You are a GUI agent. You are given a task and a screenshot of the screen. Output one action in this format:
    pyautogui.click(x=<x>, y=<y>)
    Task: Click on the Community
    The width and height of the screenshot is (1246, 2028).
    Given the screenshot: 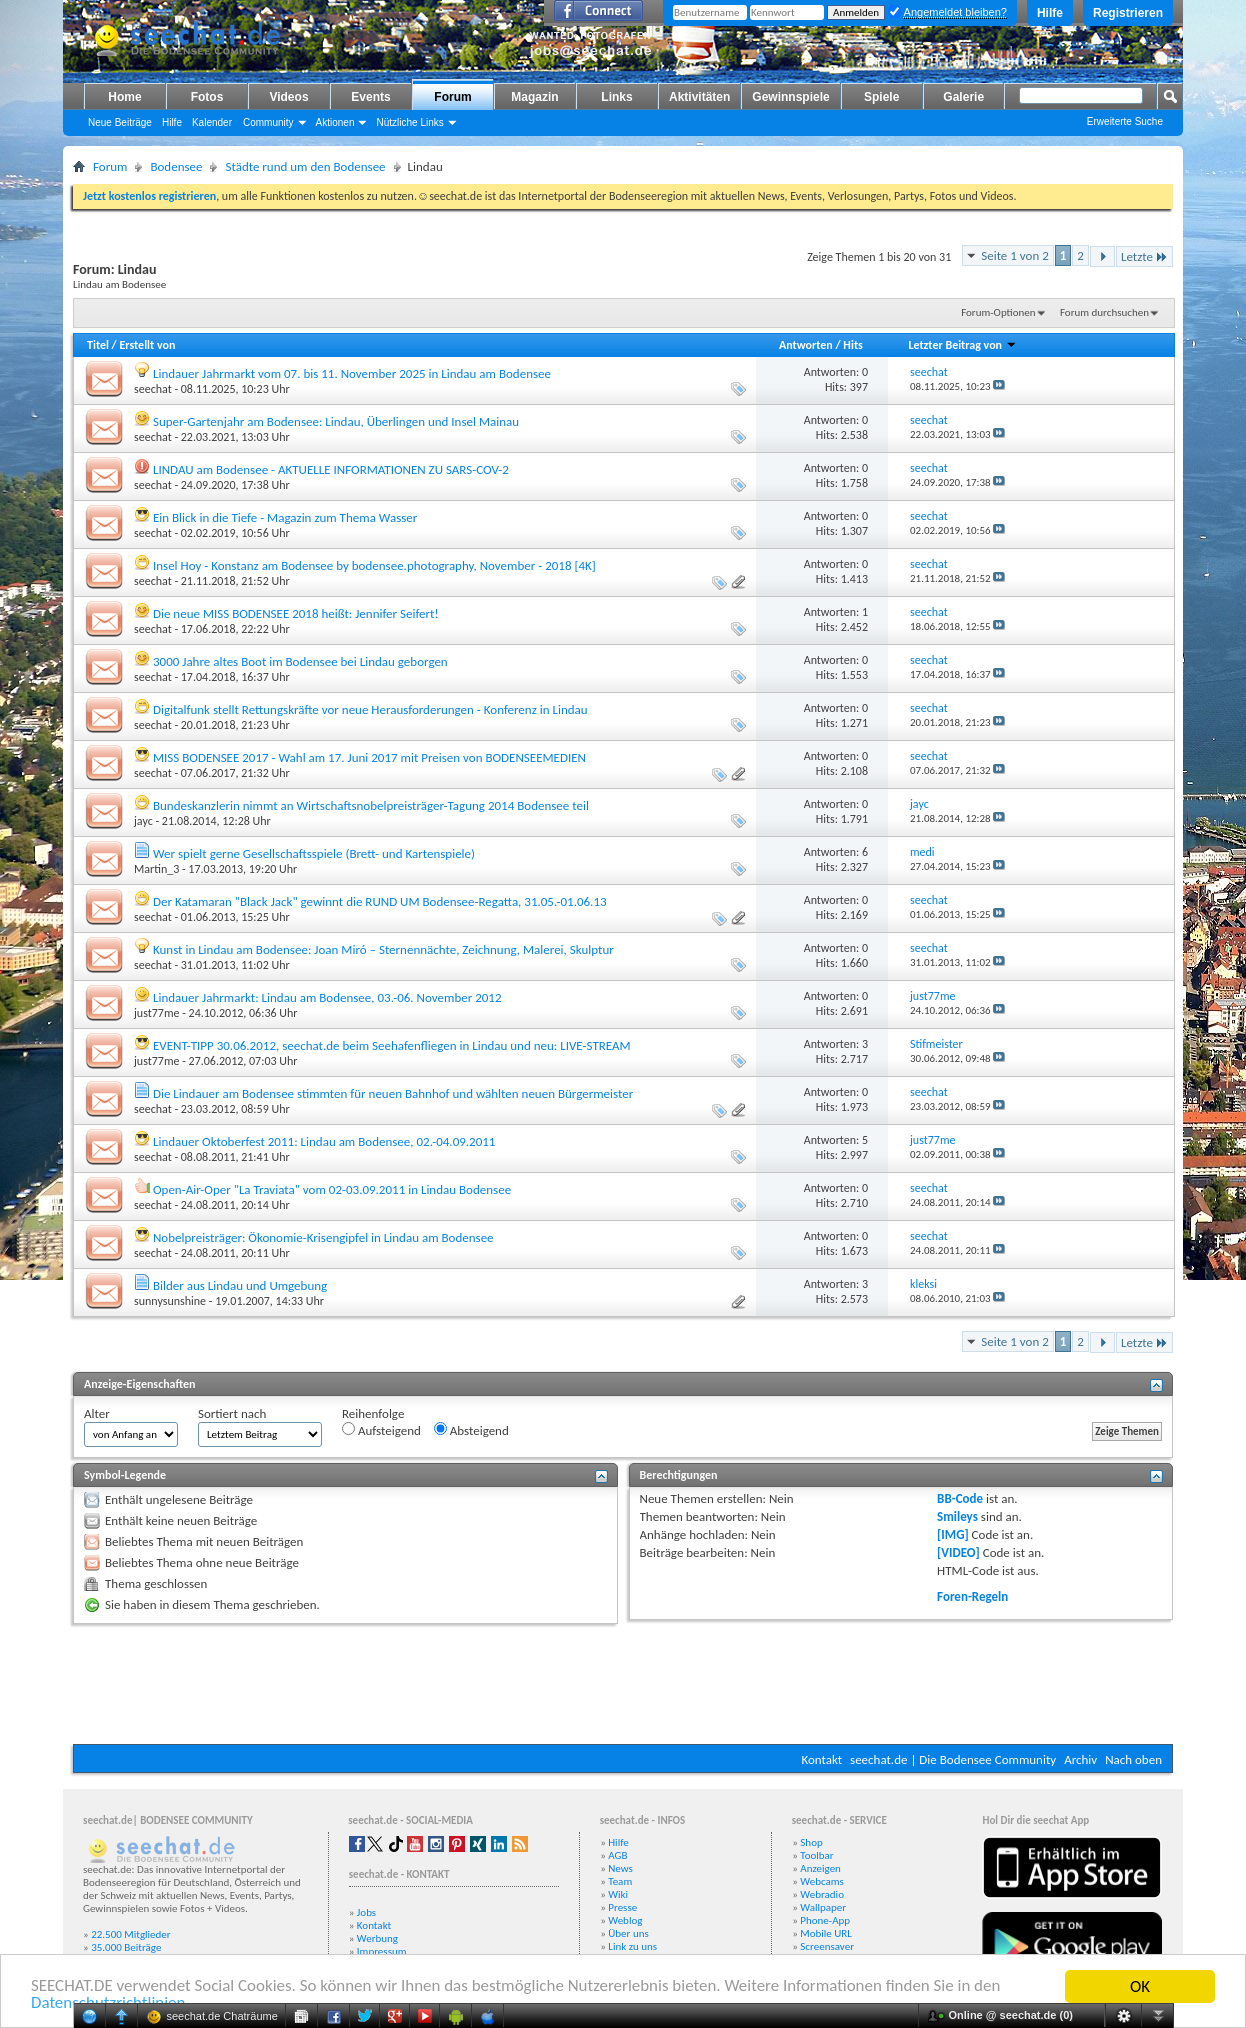 What is the action you would take?
    pyautogui.click(x=268, y=122)
    